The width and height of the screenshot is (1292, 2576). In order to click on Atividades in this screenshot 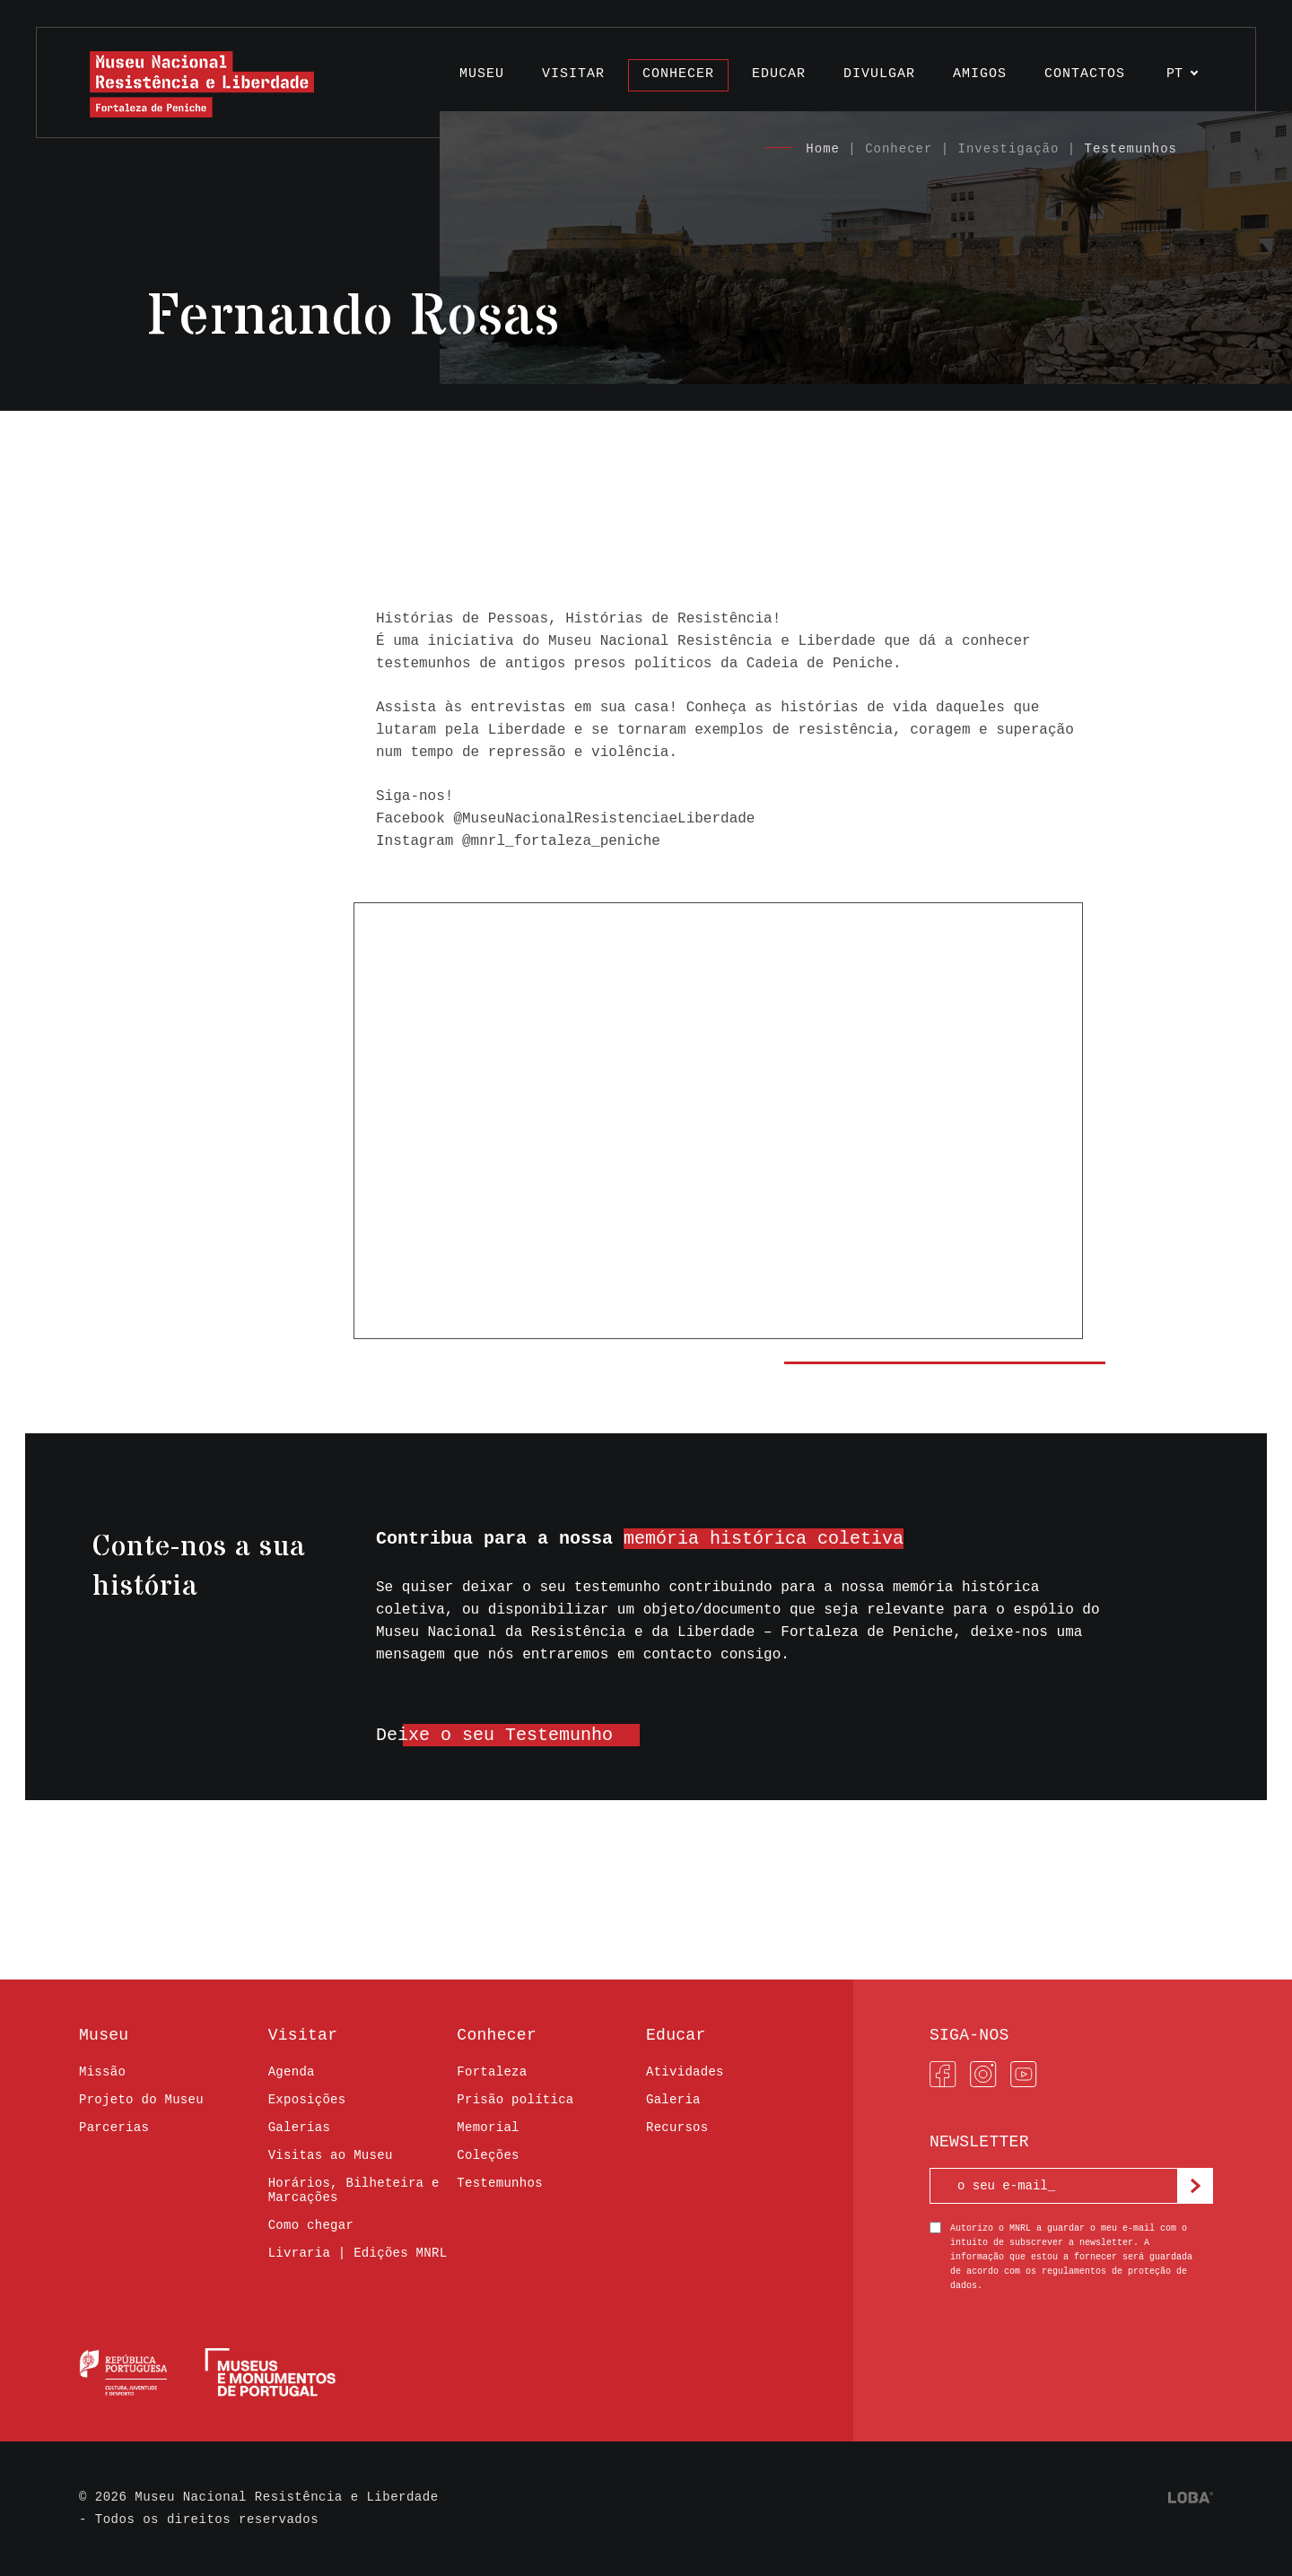, I will do `click(685, 2072)`.